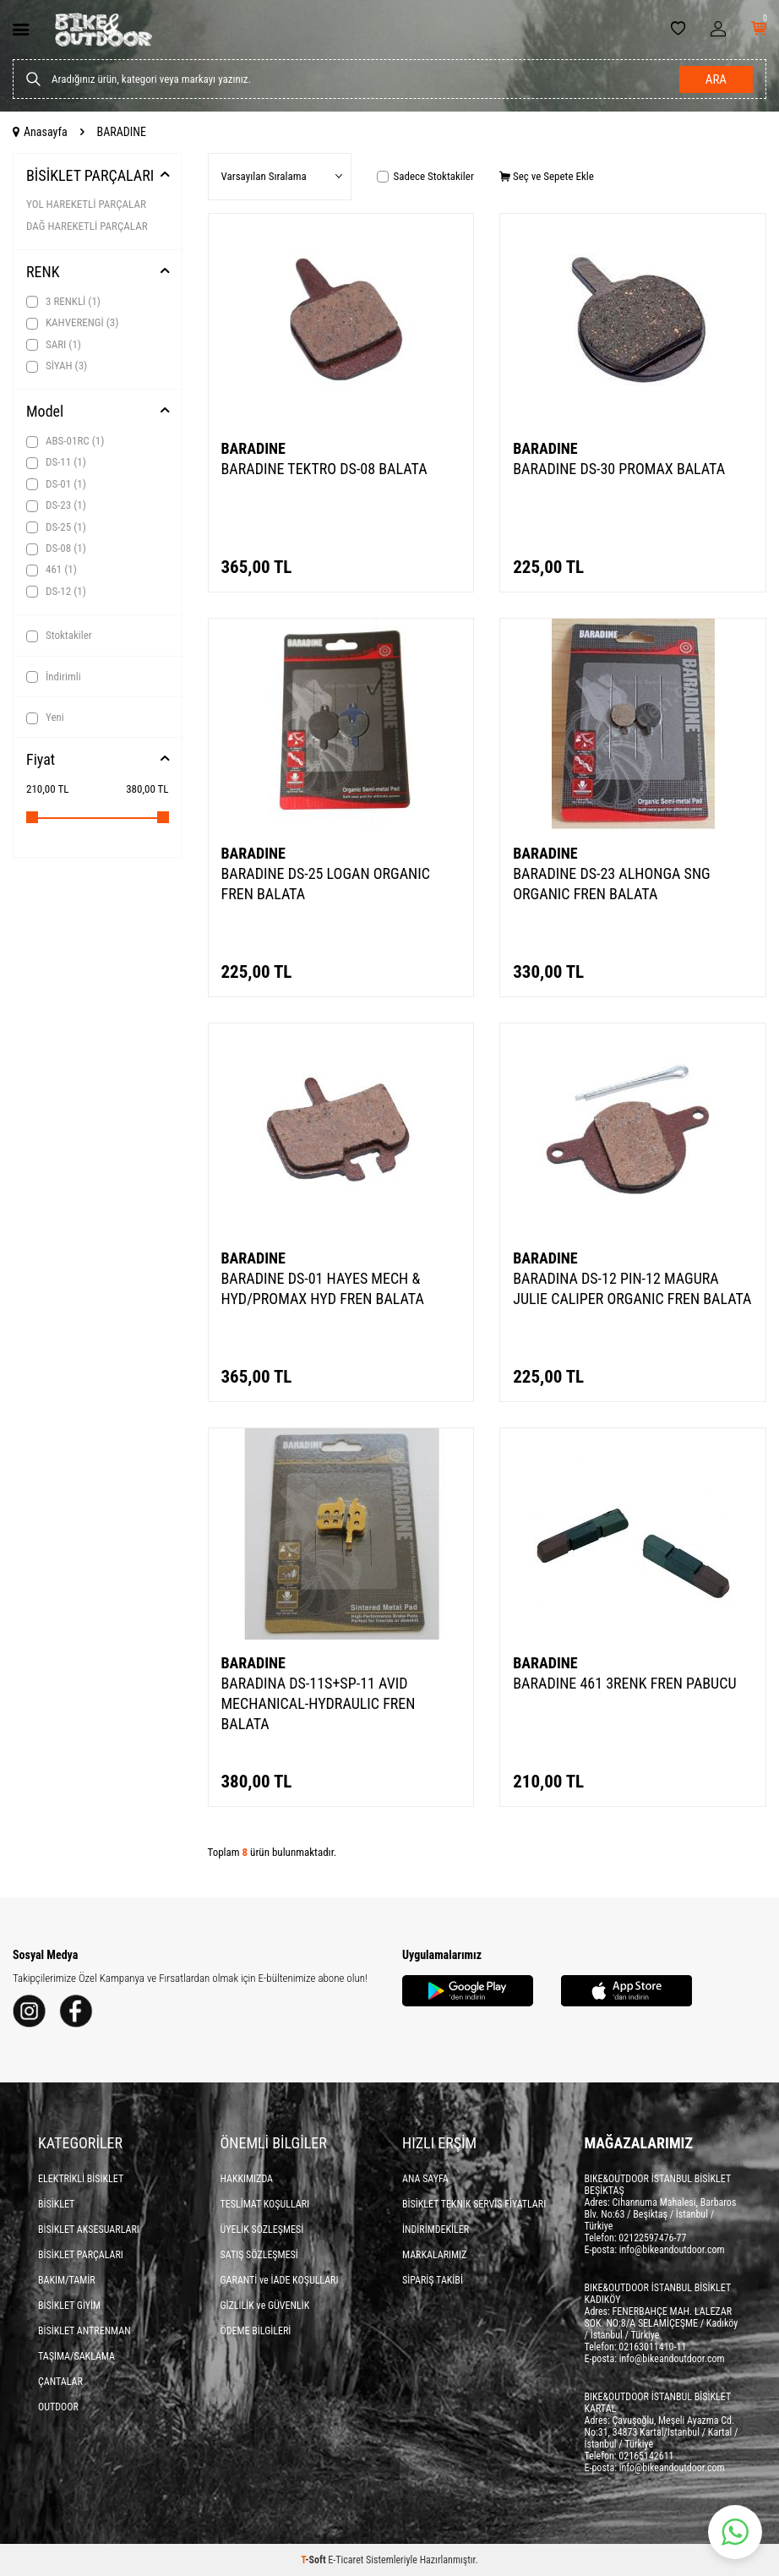 Image resolution: width=779 pixels, height=2576 pixels. I want to click on Stoktakiler, so click(59, 635).